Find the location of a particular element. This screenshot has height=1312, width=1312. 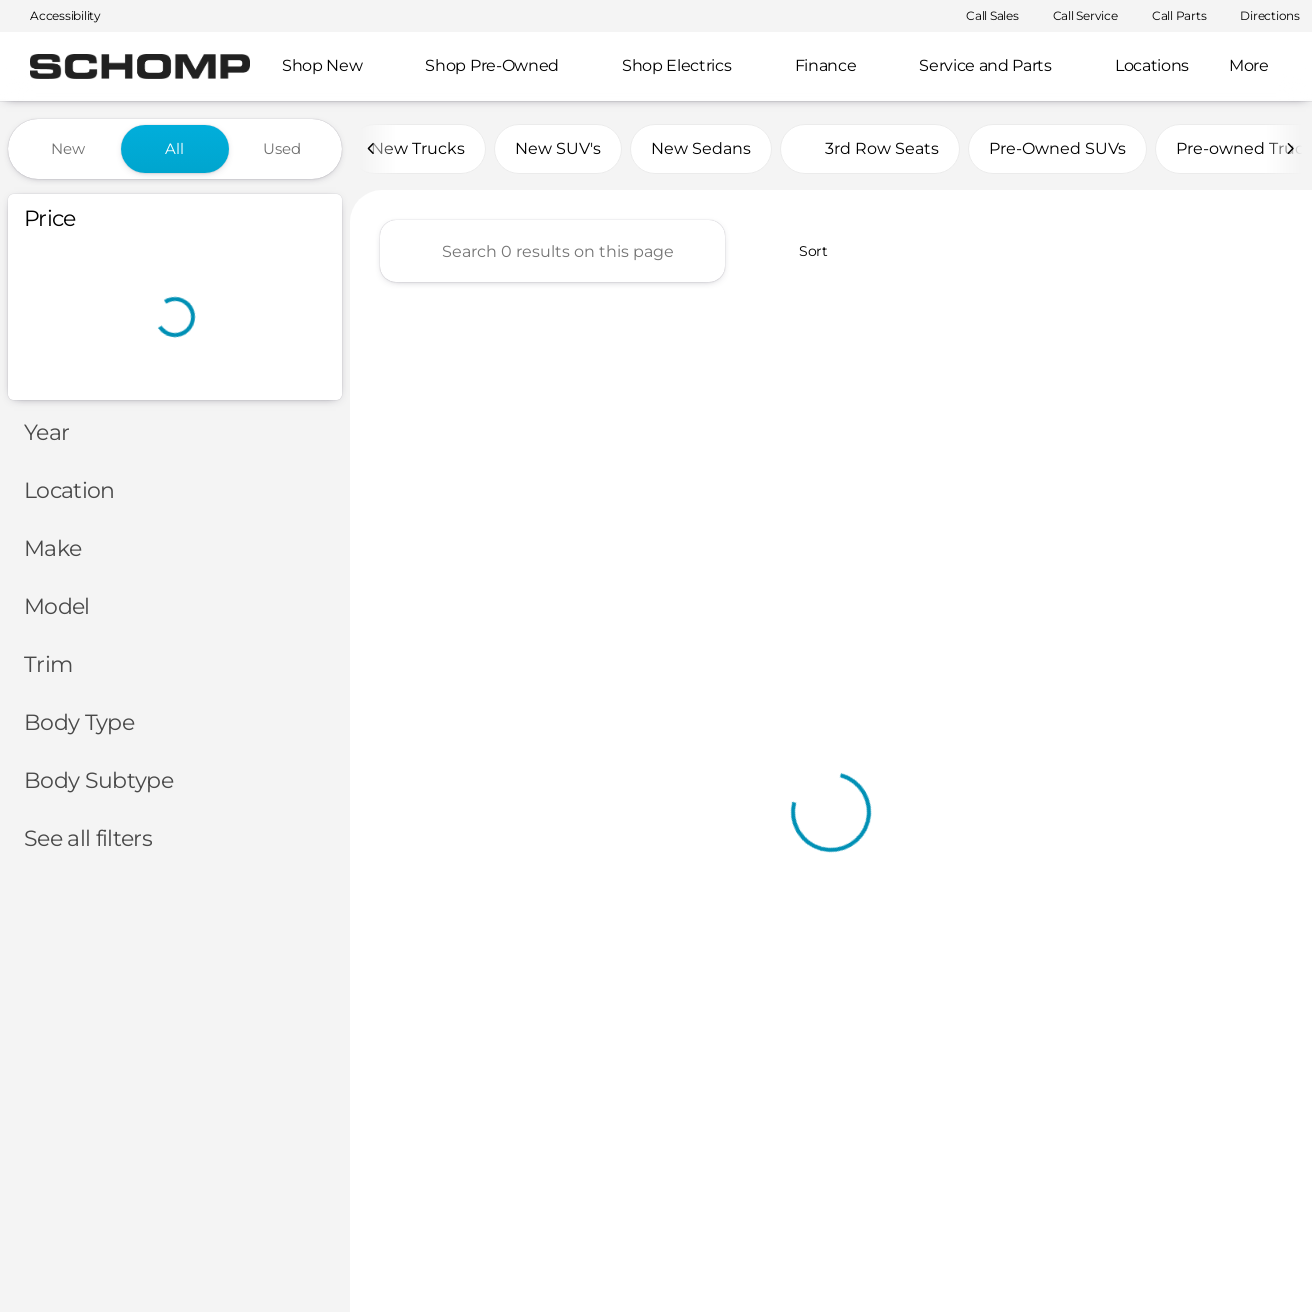

[Next Image] is located at coordinates (1290, 149).